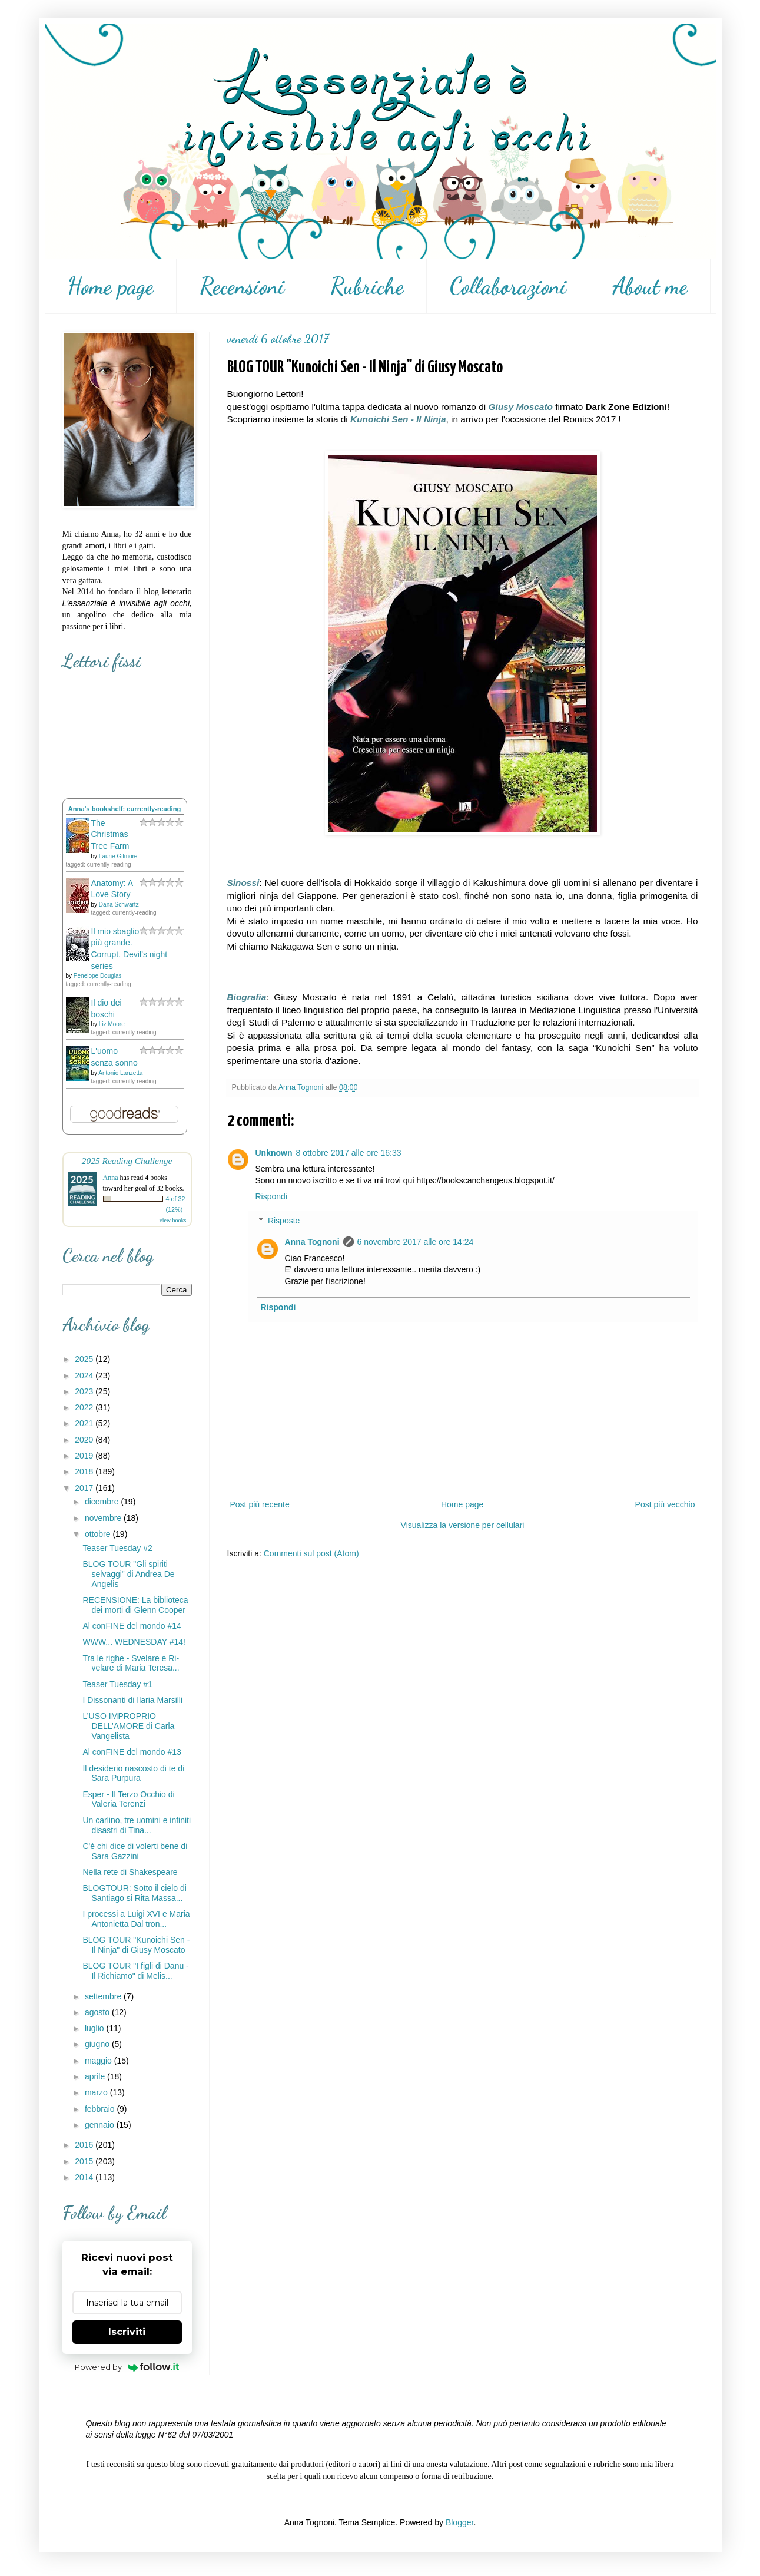 This screenshot has width=760, height=2576. I want to click on Blogger, so click(459, 2522).